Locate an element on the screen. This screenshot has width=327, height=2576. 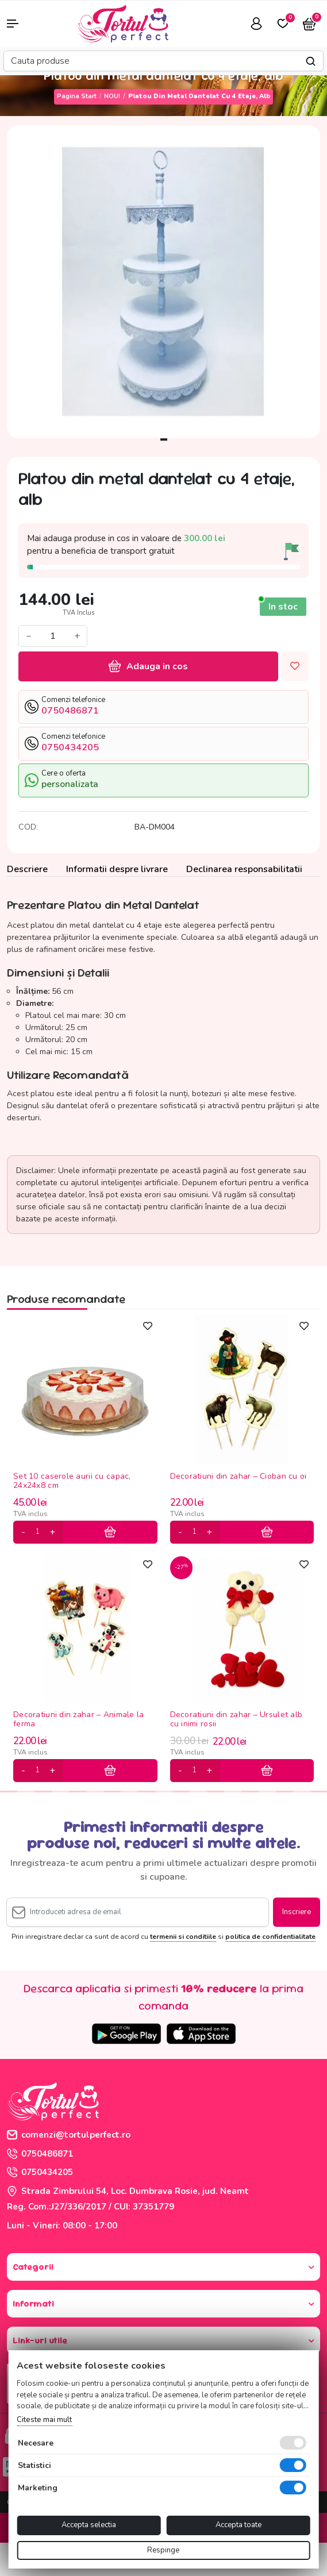
Descriere is located at coordinates (27, 869).